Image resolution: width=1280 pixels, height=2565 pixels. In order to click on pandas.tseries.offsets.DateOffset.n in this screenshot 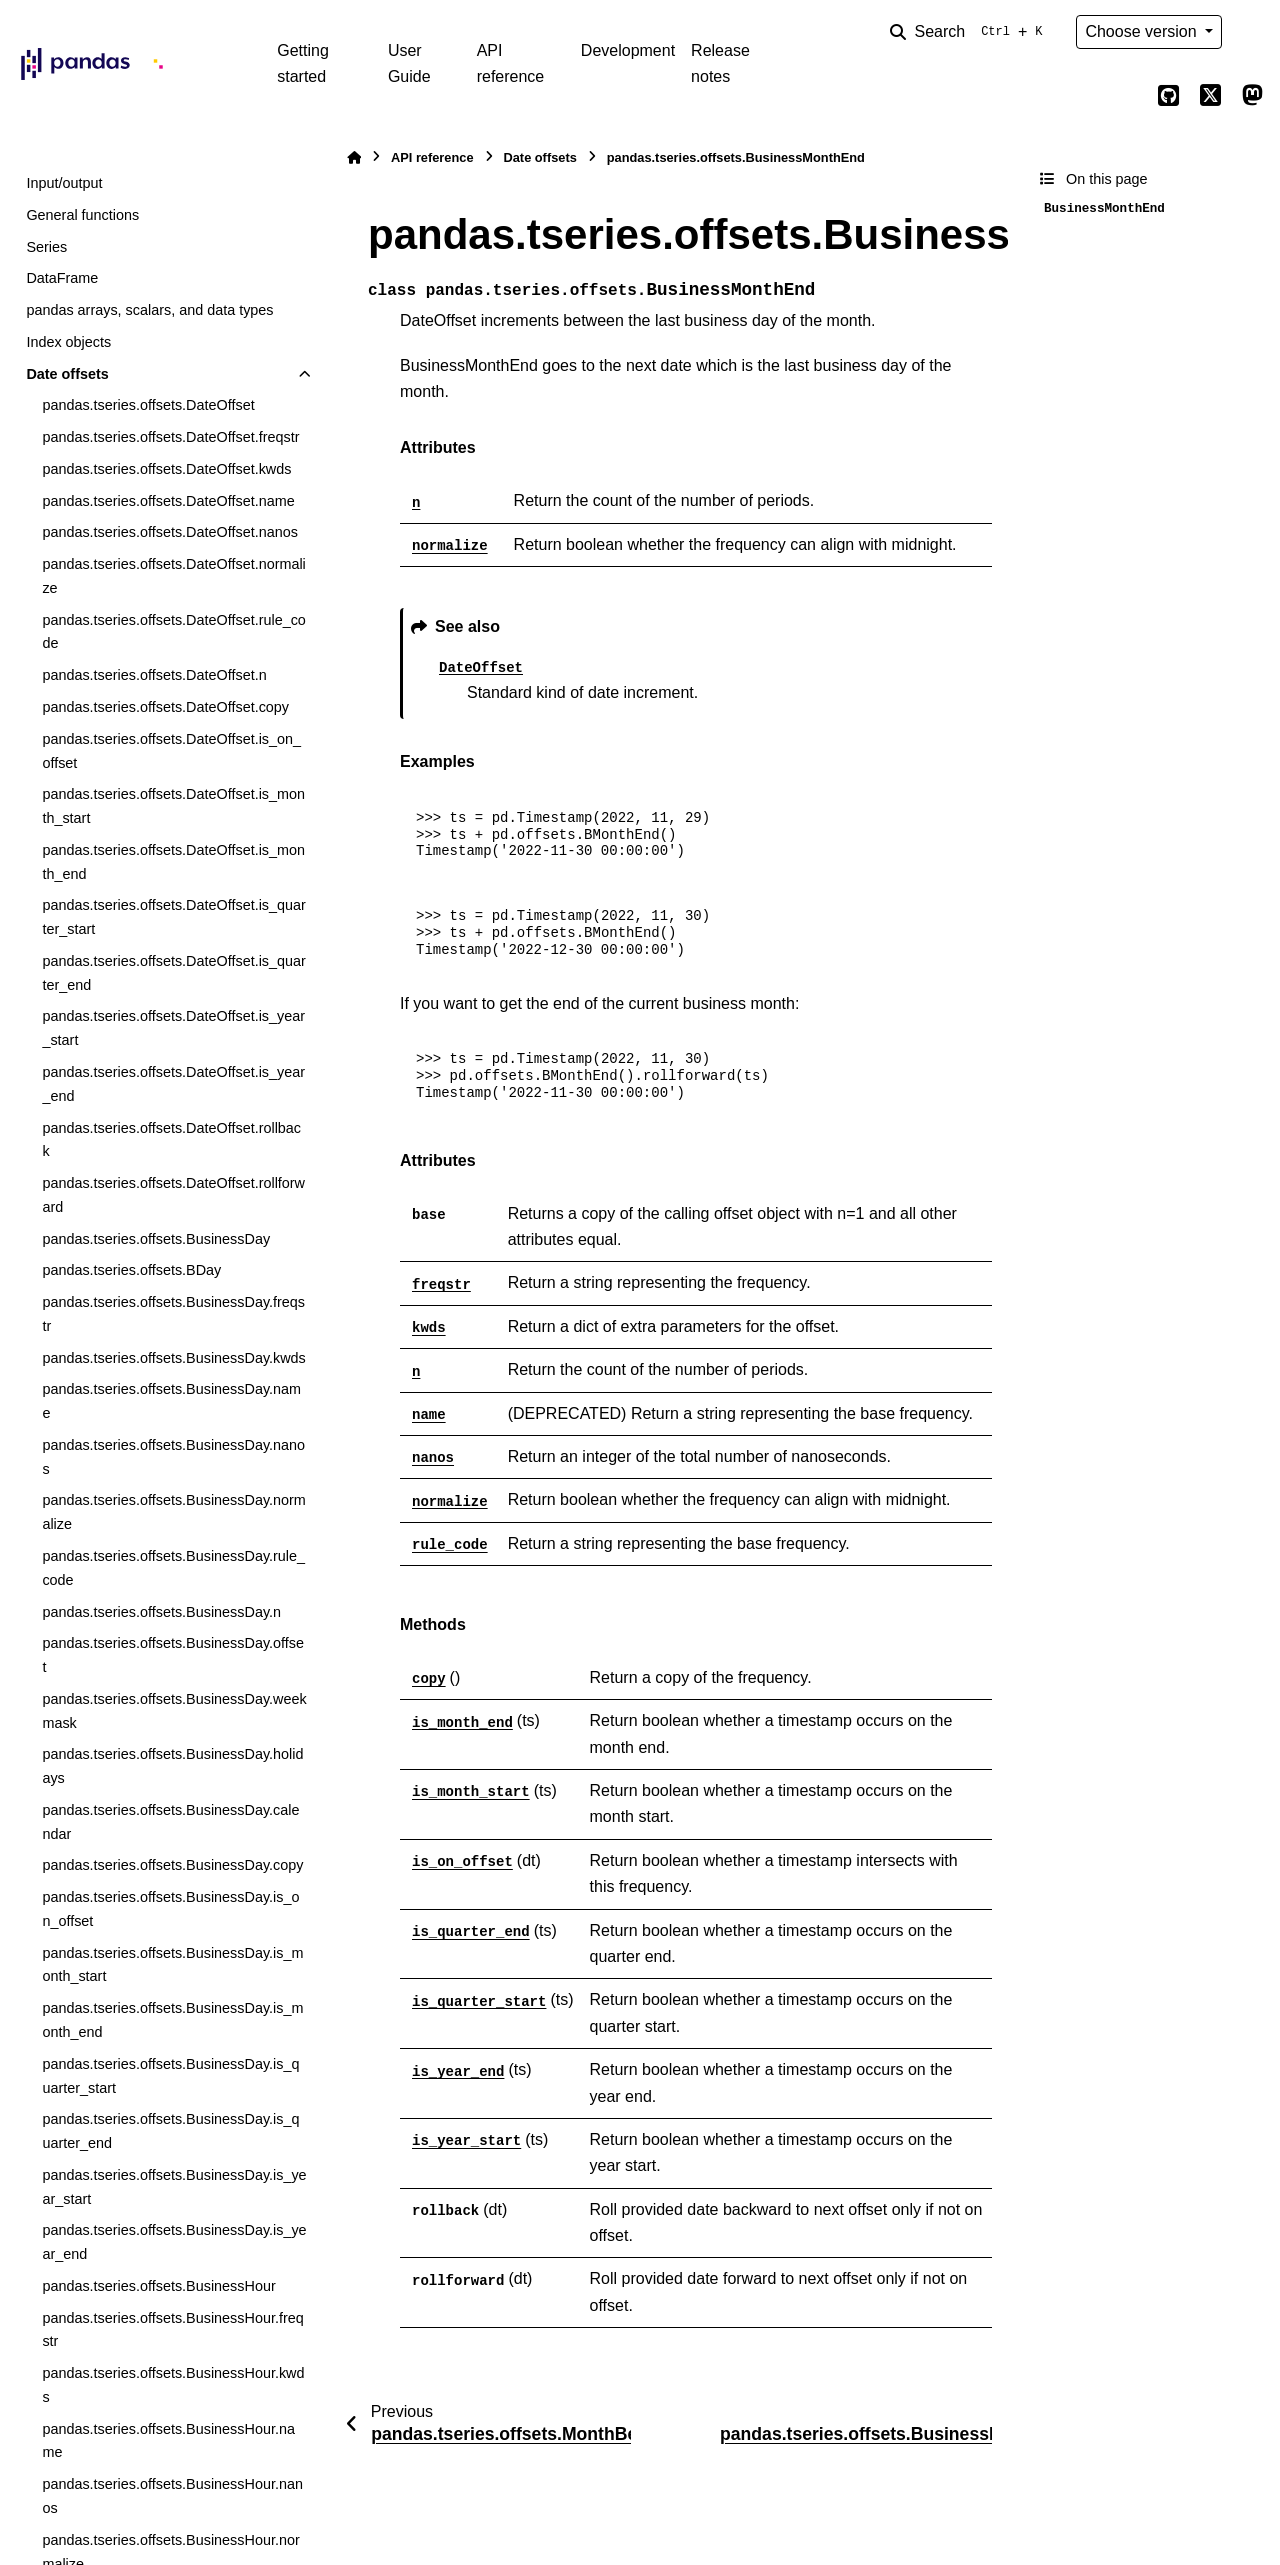, I will do `click(154, 675)`.